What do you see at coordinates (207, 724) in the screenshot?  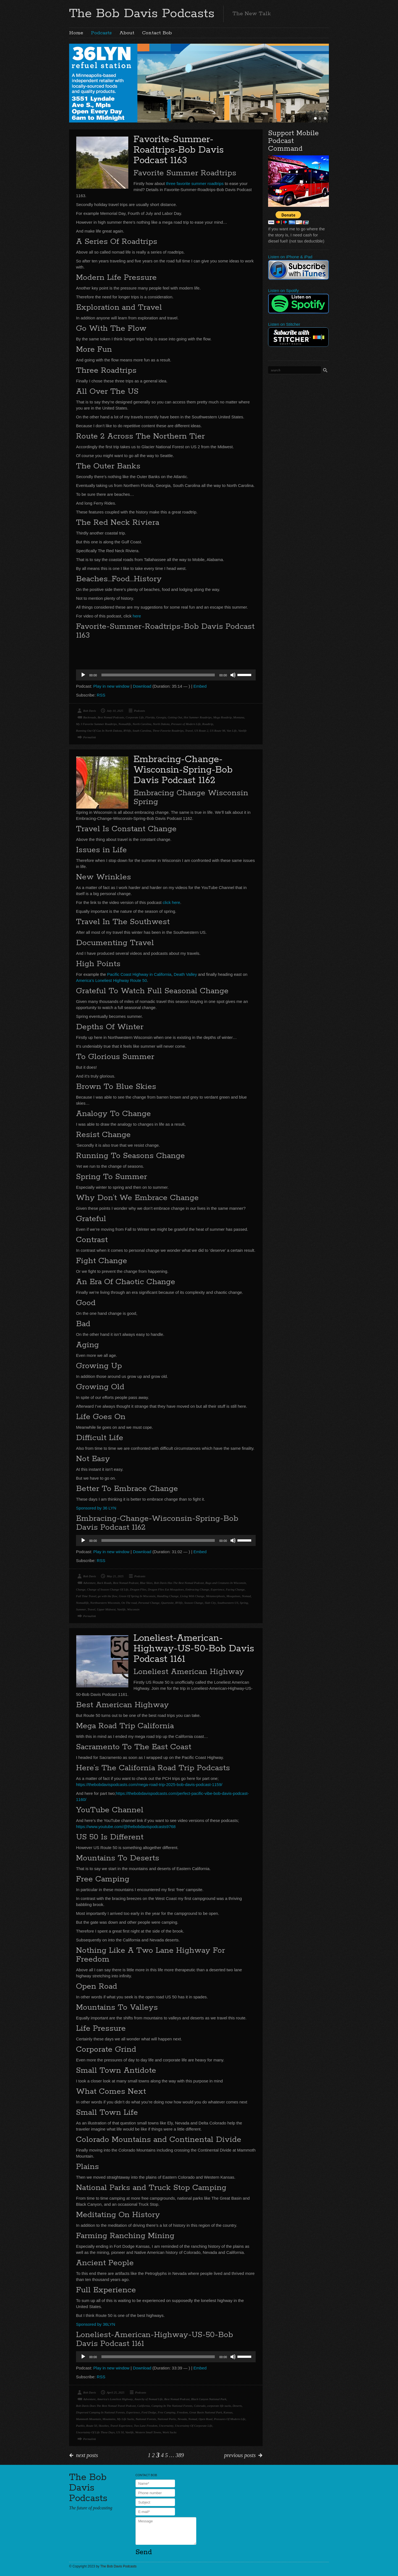 I see `Roadtrip` at bounding box center [207, 724].